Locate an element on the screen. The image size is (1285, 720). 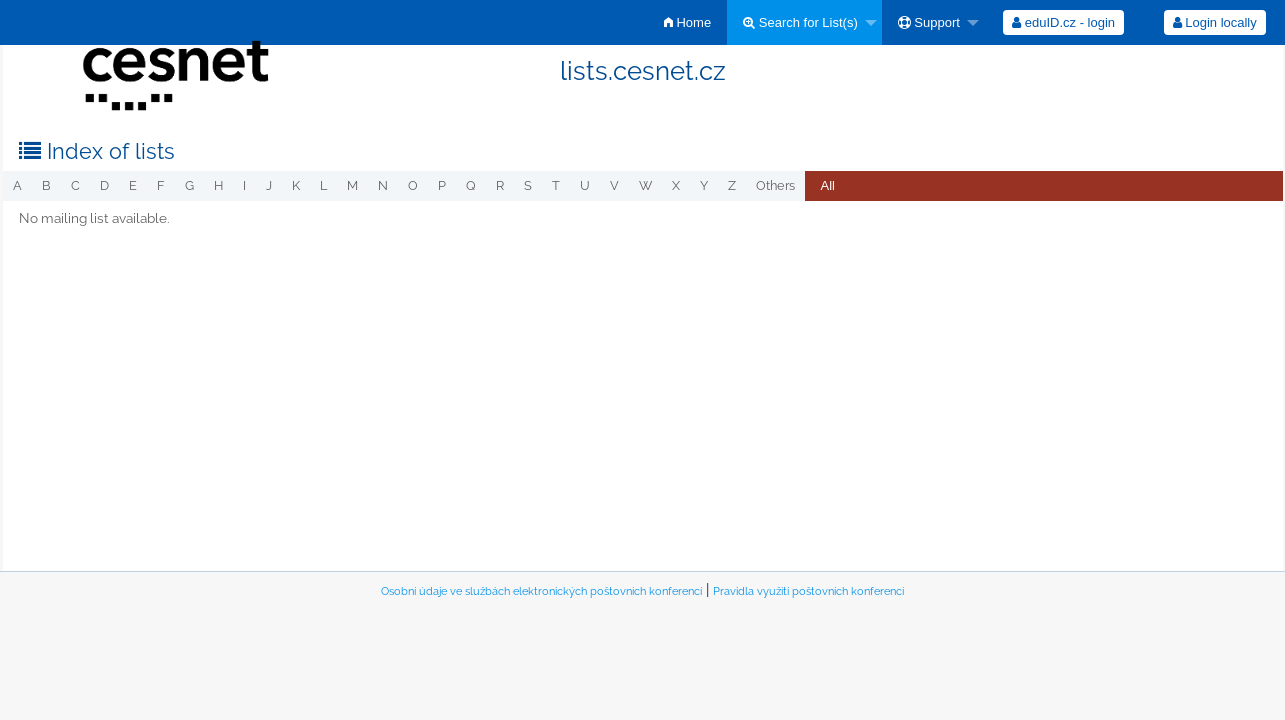
Support is located at coordinates (929, 22).